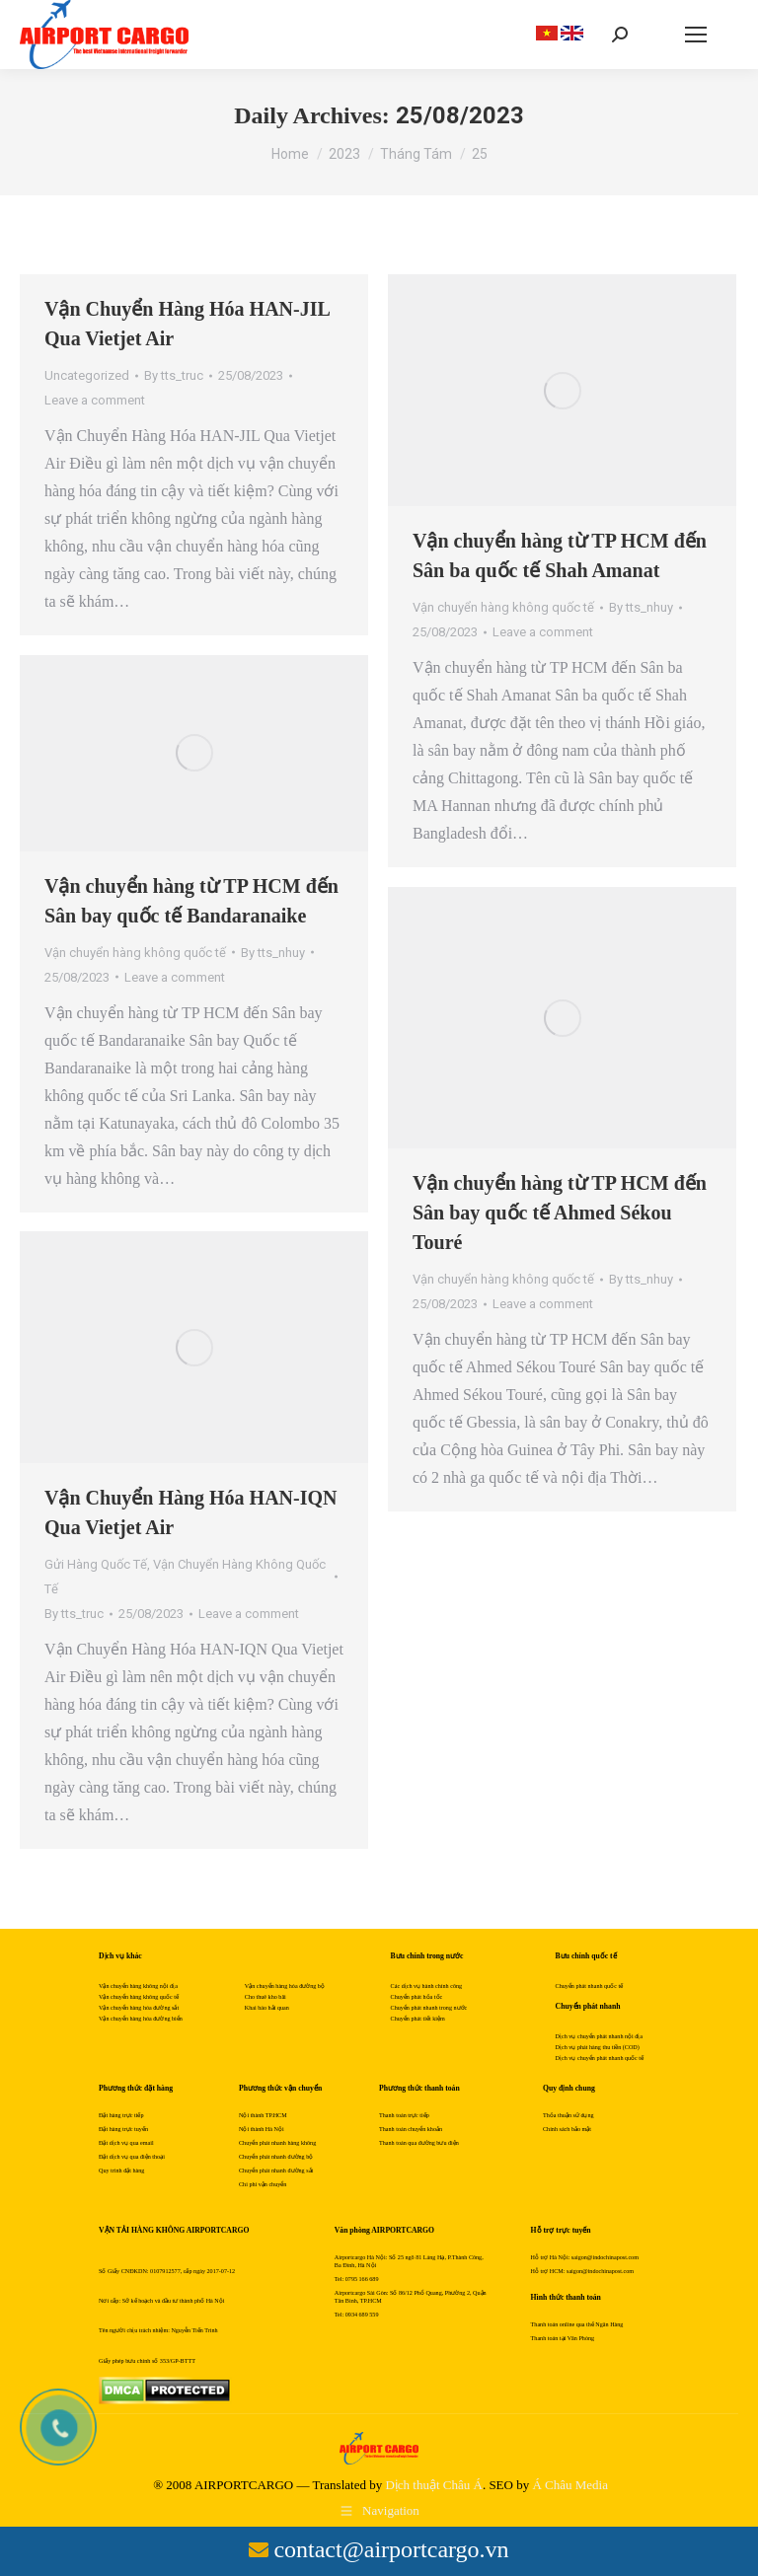 This screenshot has height=2576, width=758. I want to click on Dịch thuật Châu Á, so click(433, 2484).